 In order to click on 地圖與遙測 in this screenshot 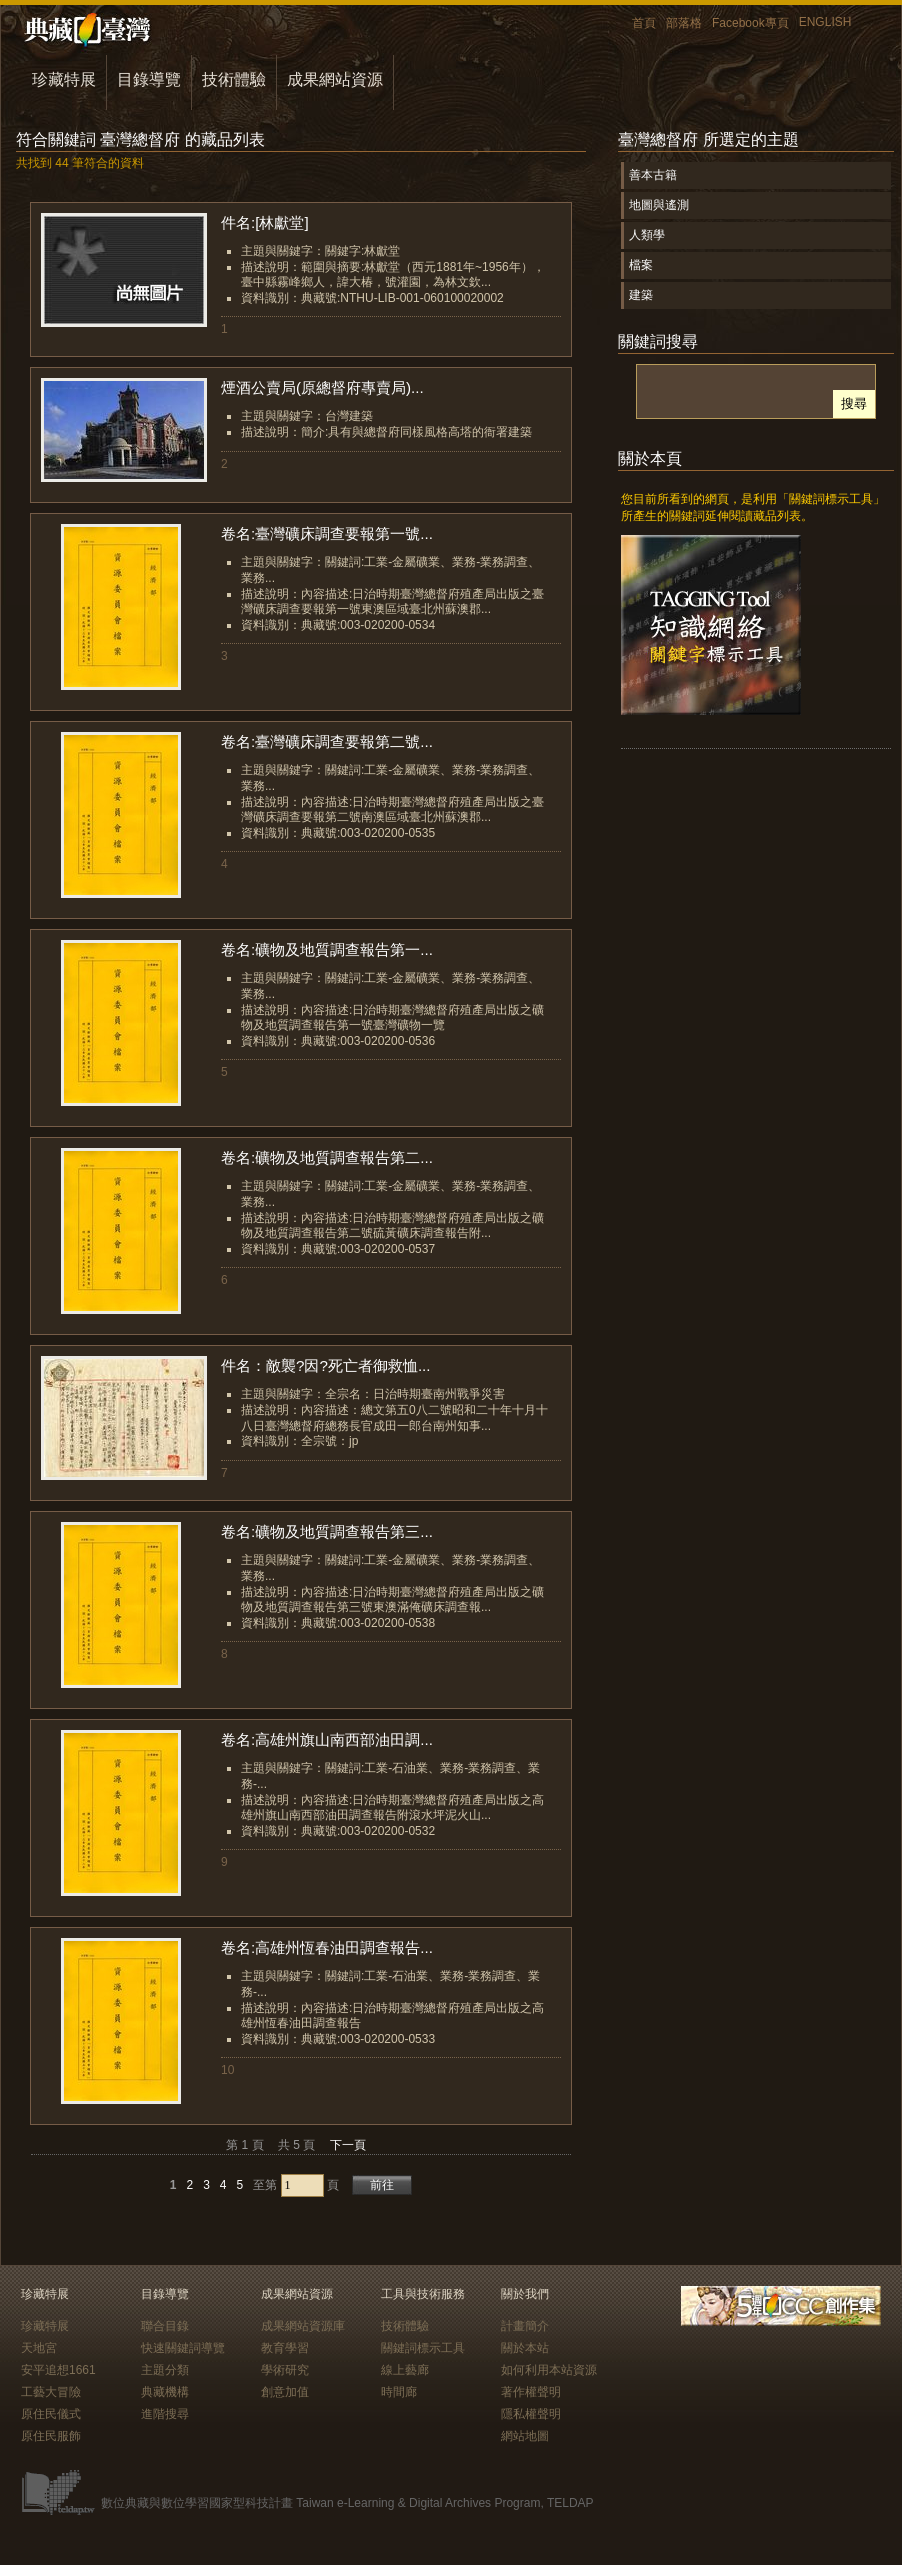, I will do `click(659, 205)`.